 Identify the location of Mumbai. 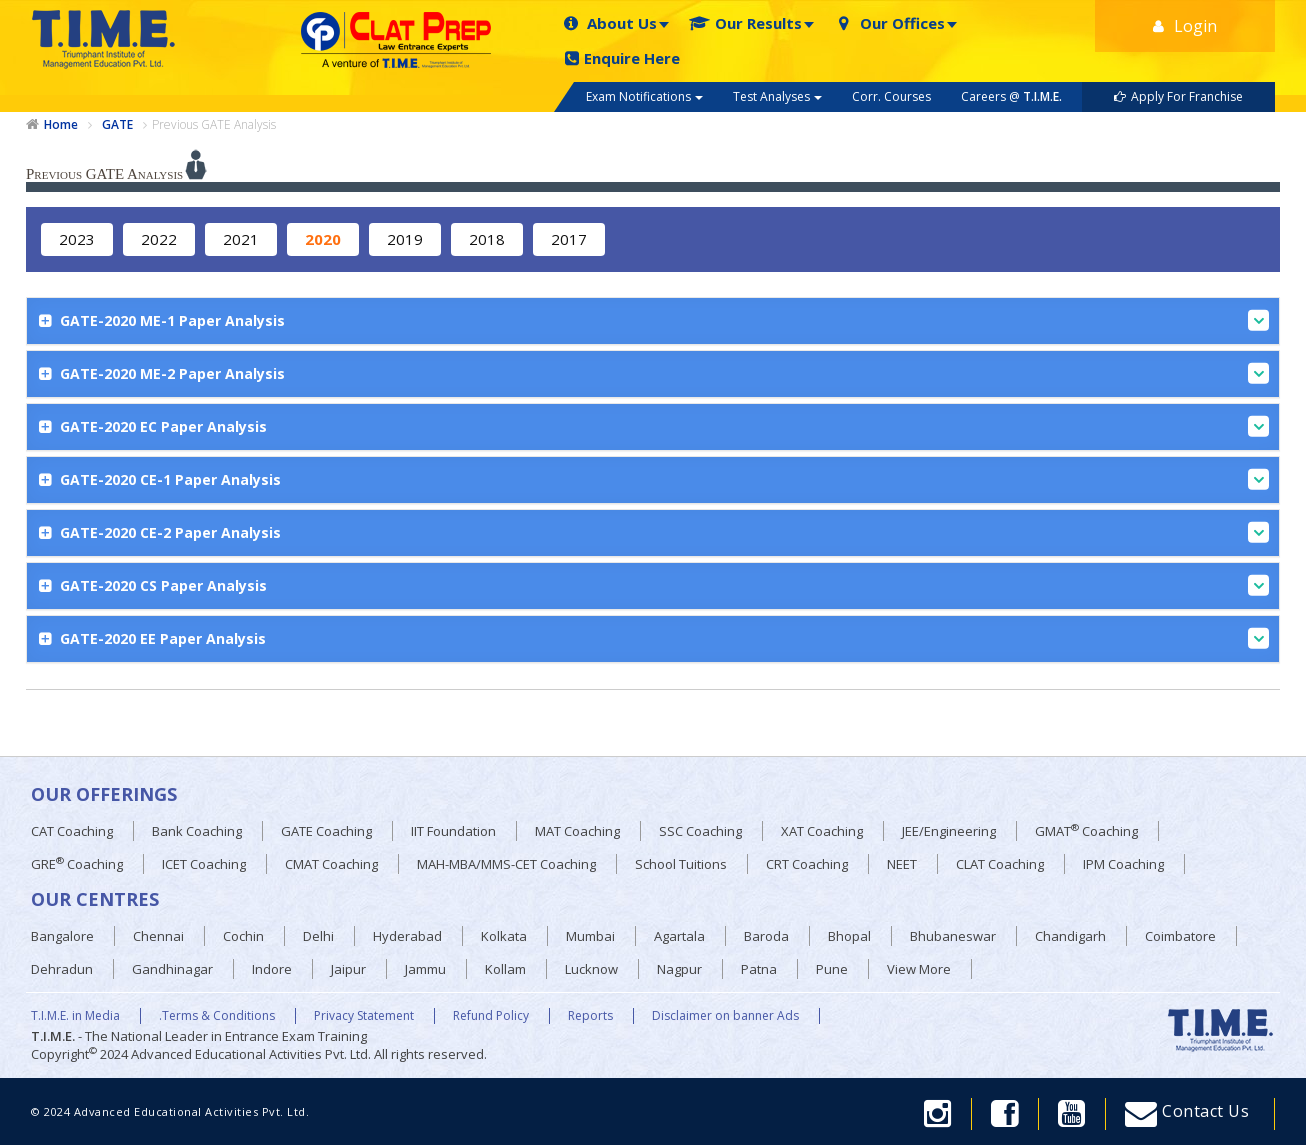
(590, 936).